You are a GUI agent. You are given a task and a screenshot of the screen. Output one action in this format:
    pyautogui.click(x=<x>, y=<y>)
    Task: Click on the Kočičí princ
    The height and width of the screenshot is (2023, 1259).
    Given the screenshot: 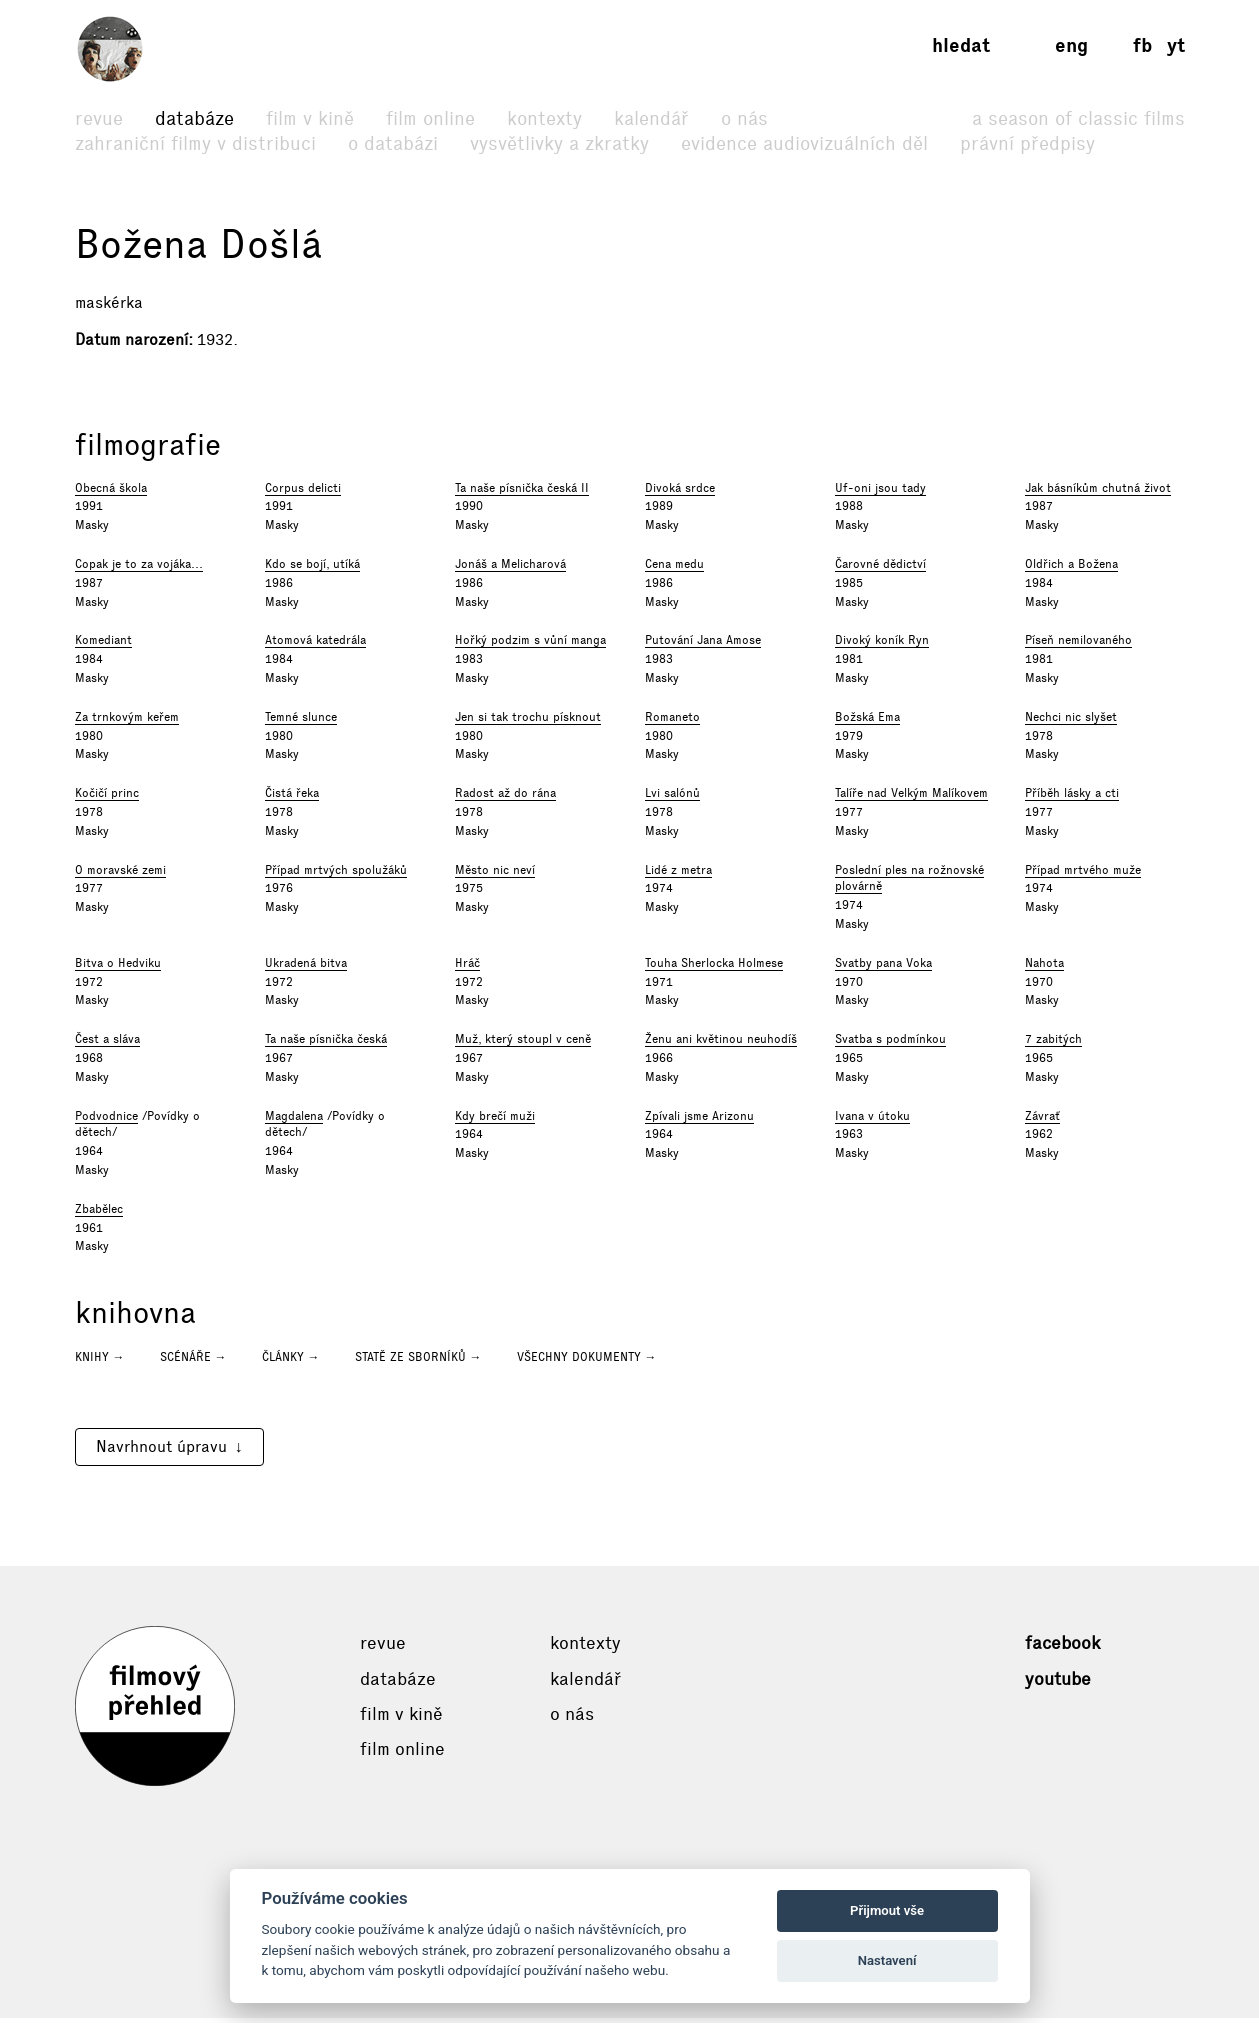 What is the action you would take?
    pyautogui.click(x=107, y=798)
    